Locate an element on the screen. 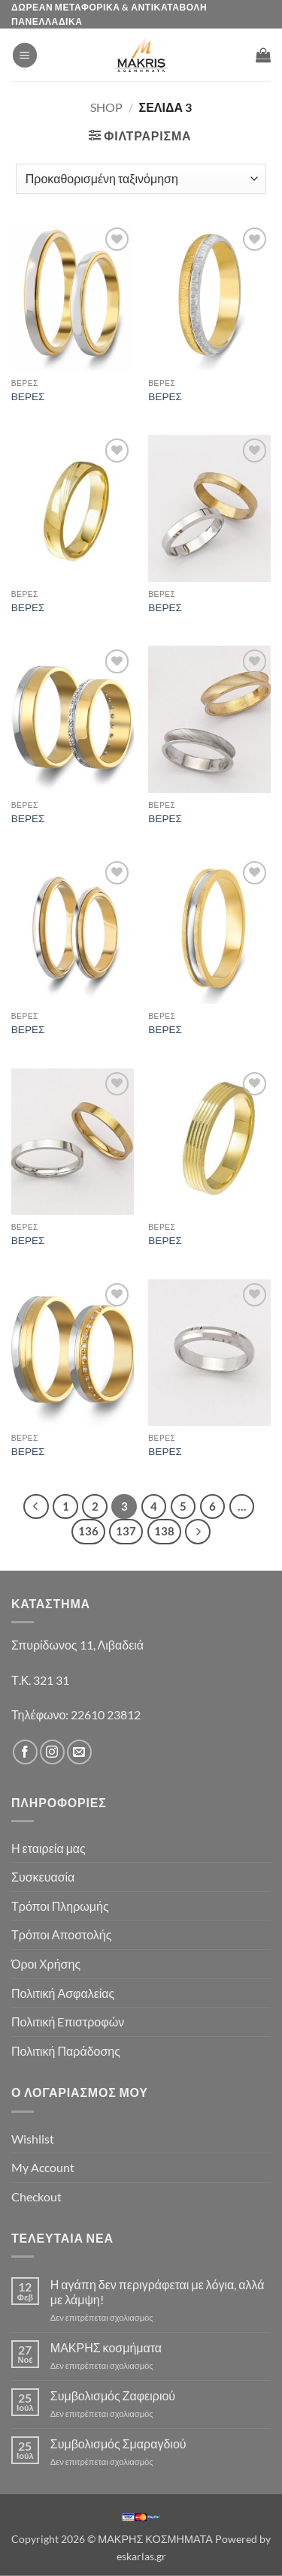 This screenshot has width=282, height=2576. 138 is located at coordinates (164, 1531).